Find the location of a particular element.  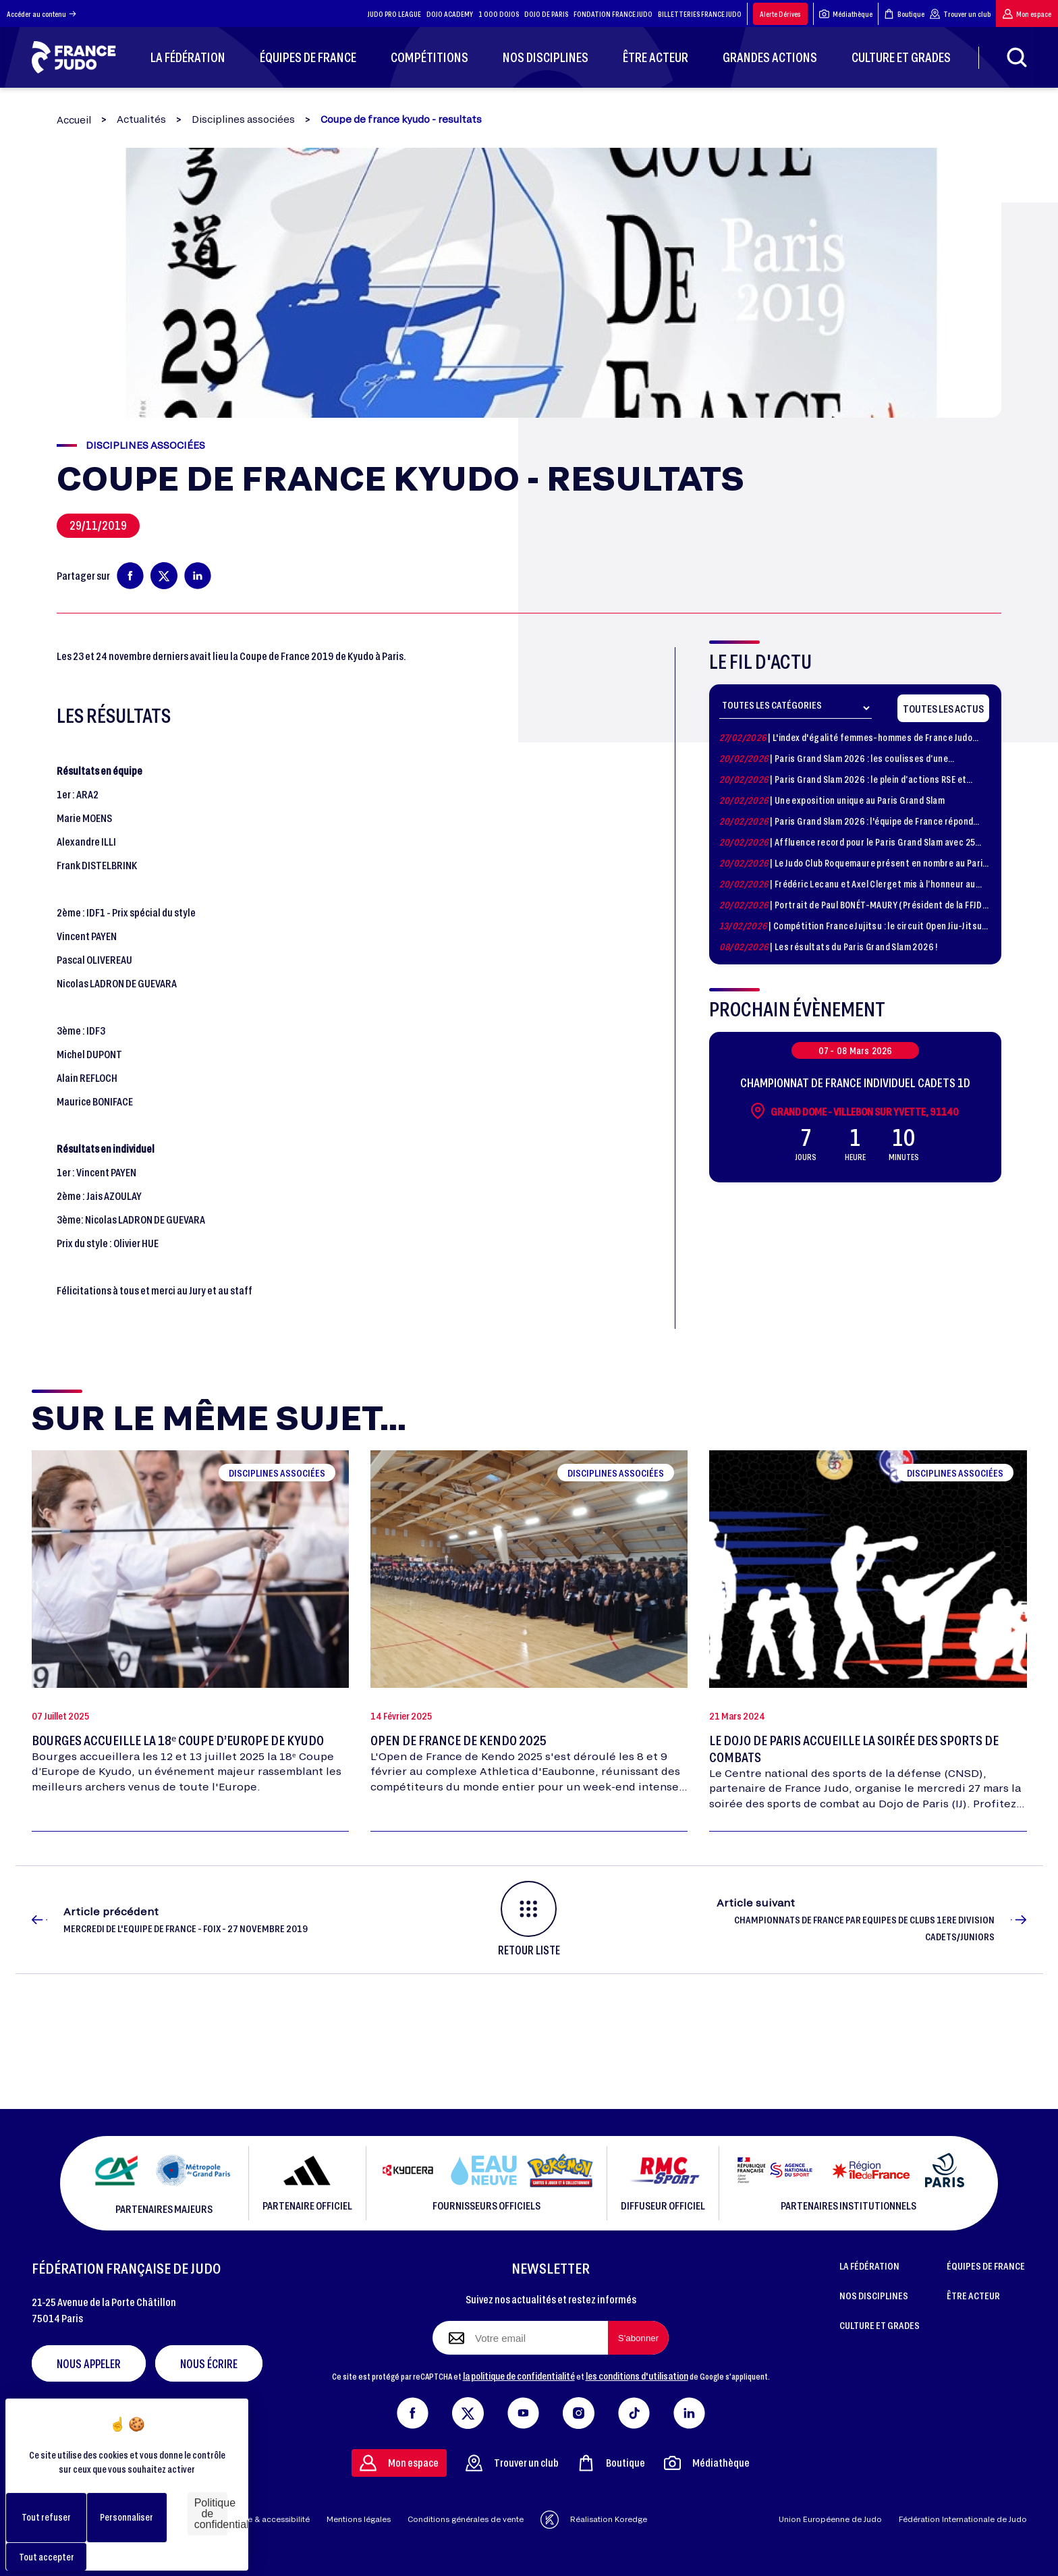

Mentions légales is located at coordinates (359, 2519).